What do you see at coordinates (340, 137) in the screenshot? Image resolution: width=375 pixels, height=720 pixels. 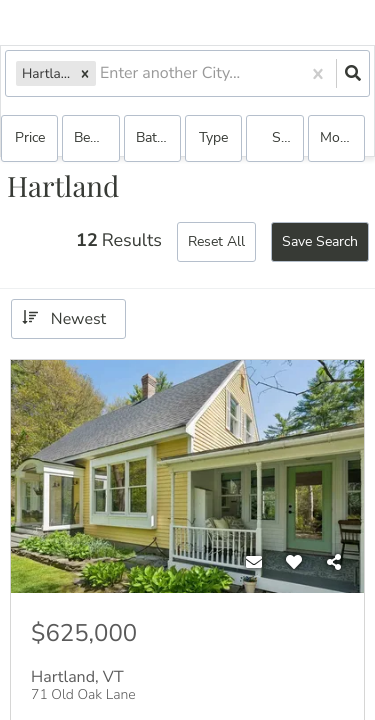 I see `More...` at bounding box center [340, 137].